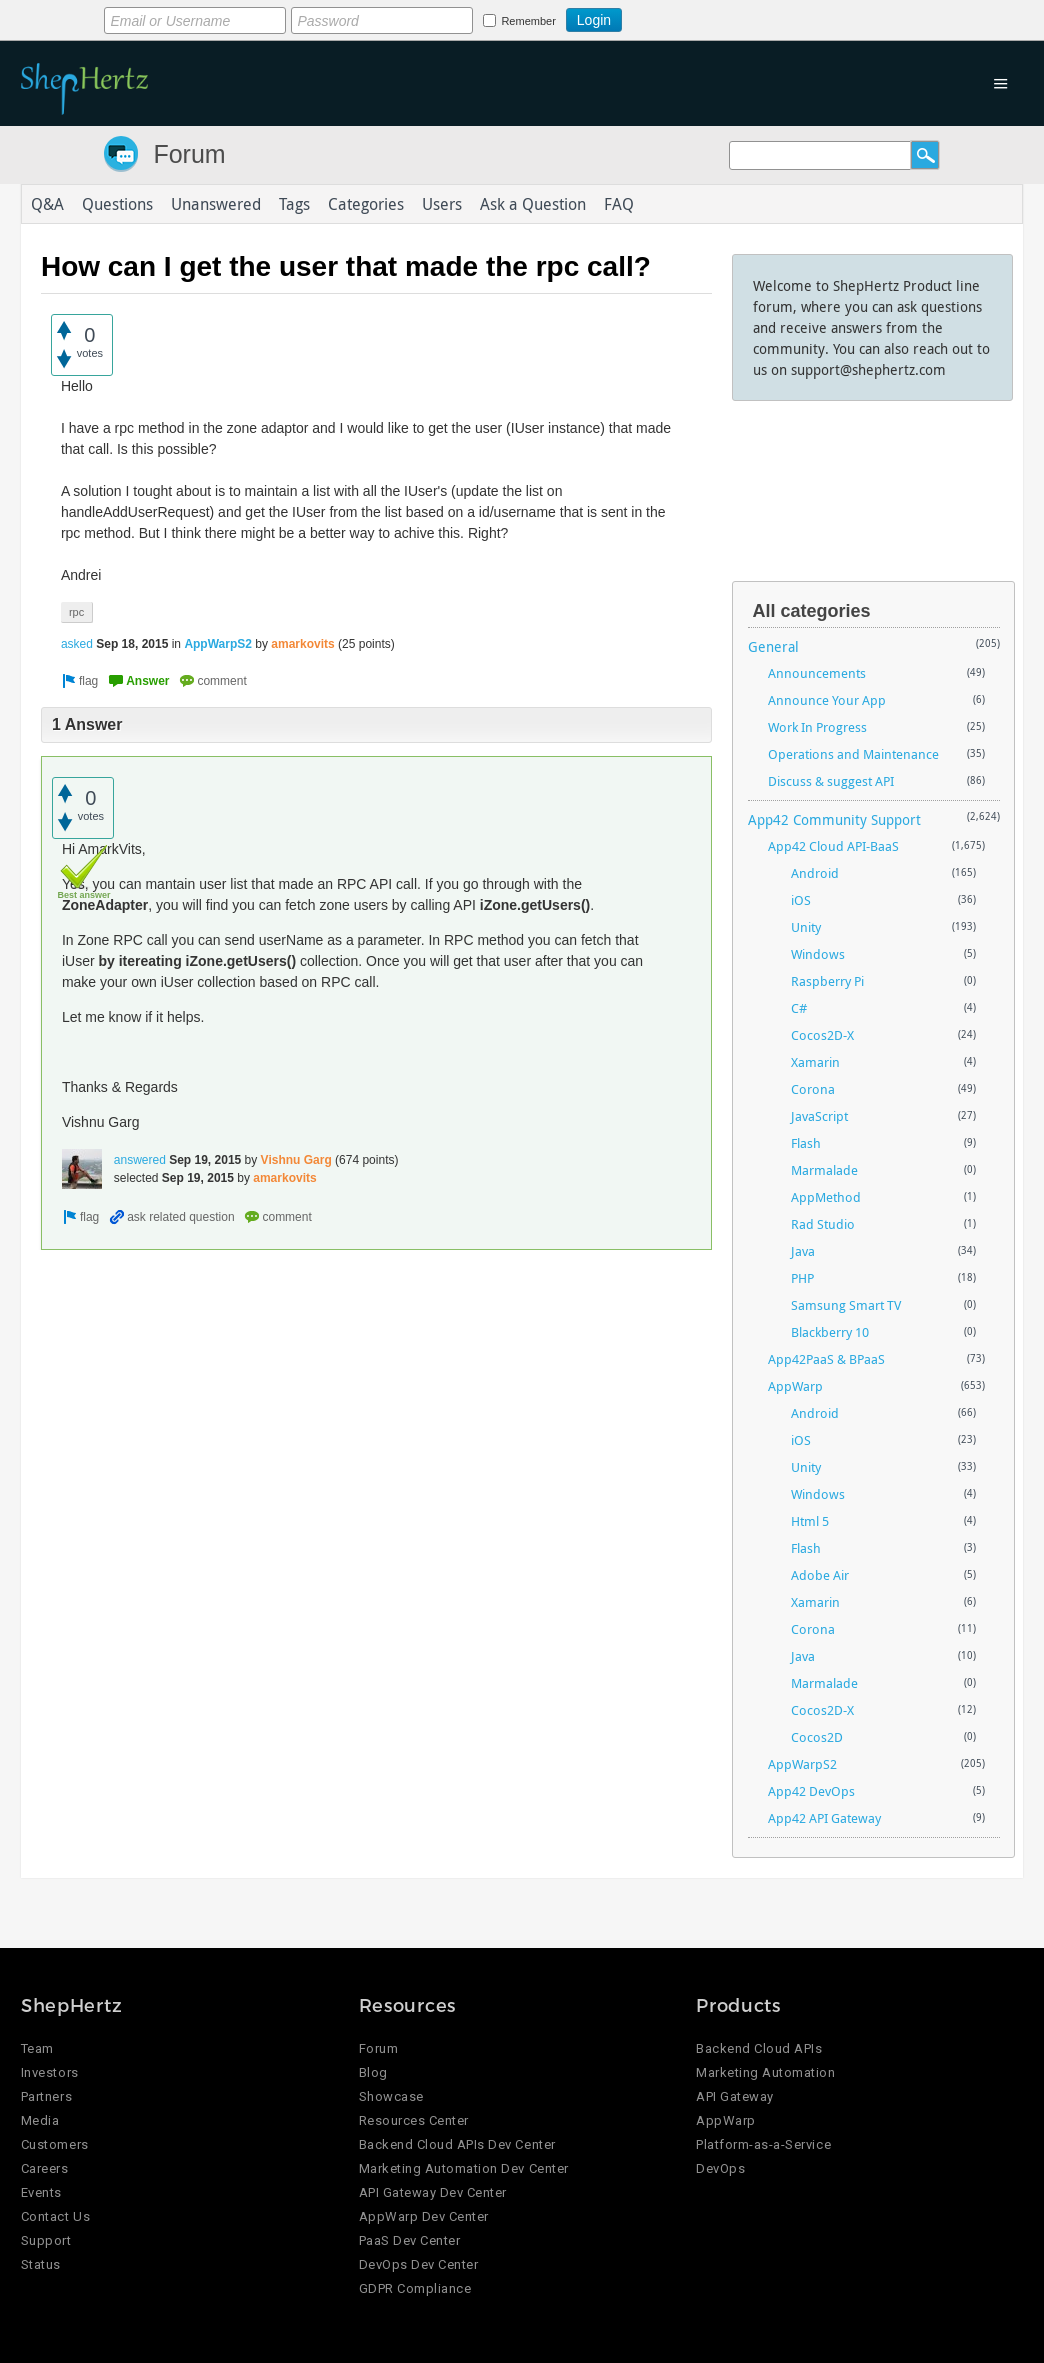 The width and height of the screenshot is (1044, 2363). Describe the element at coordinates (410, 2240) in the screenshot. I see `PaaS Dev Center` at that location.